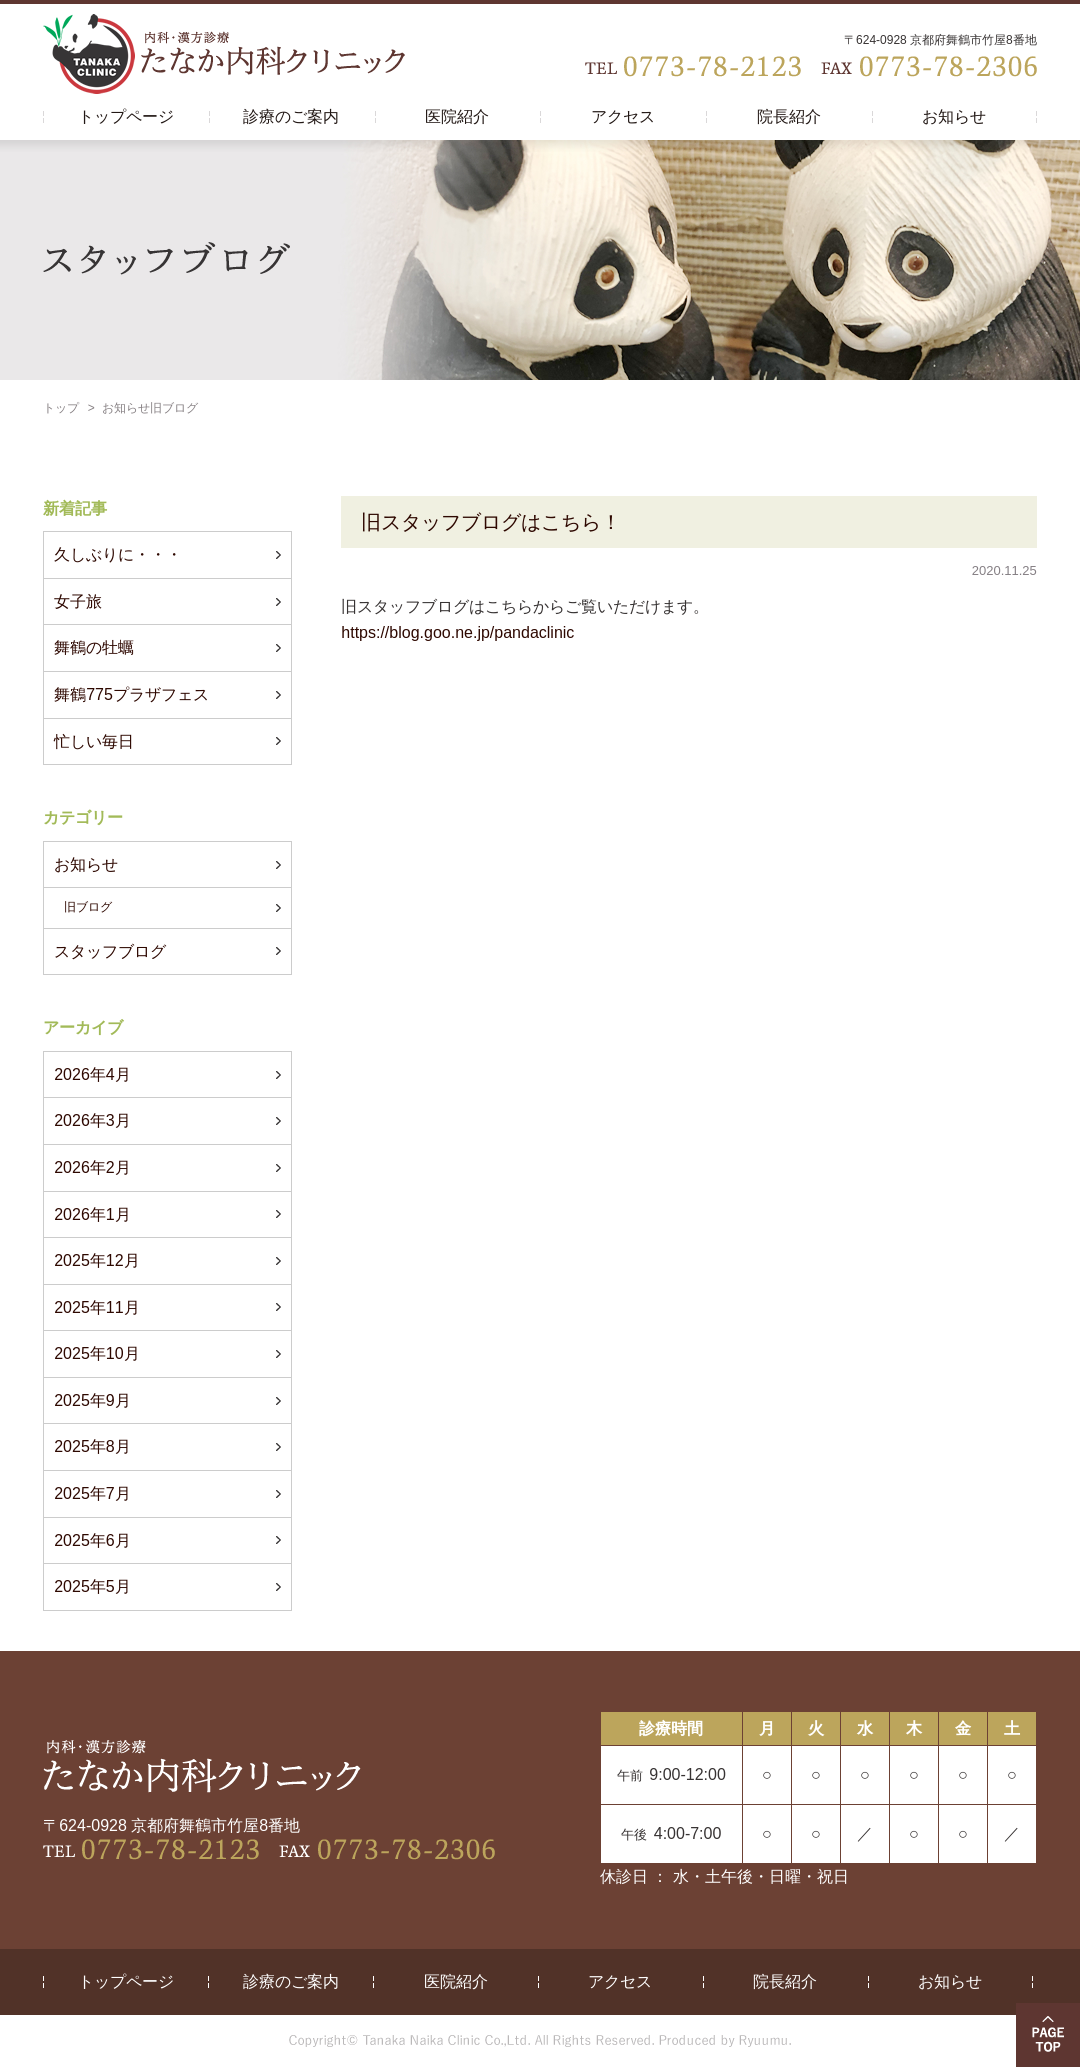  What do you see at coordinates (954, 116) in the screenshot?
I see `お知らせ` at bounding box center [954, 116].